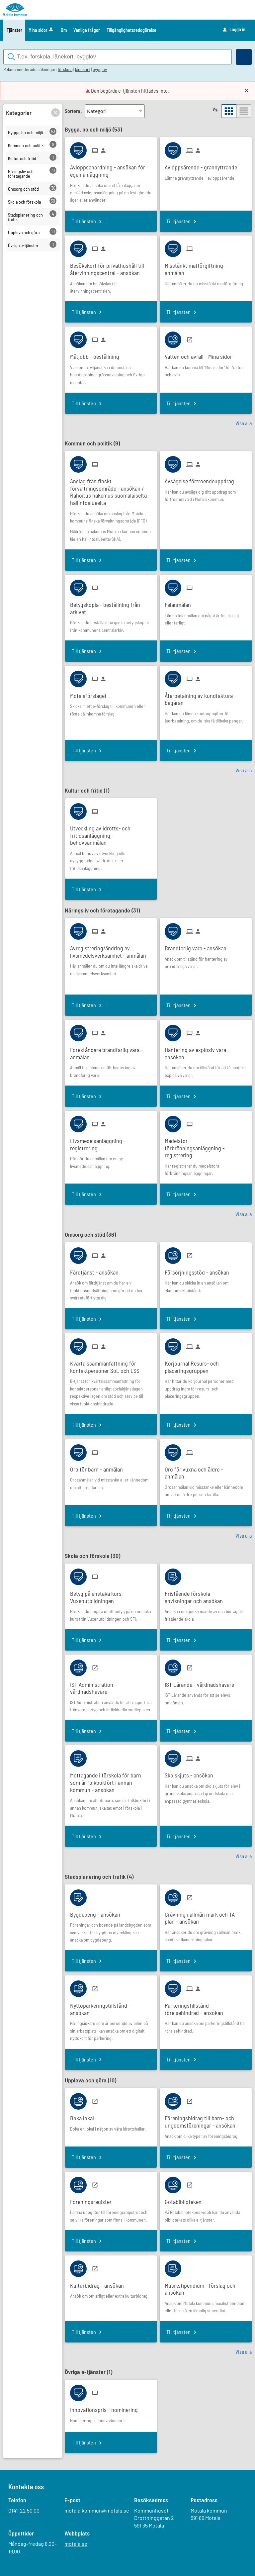 This screenshot has height=2576, width=255. Describe the element at coordinates (199, 1270) in the screenshot. I see `[Till tjänsten Försörjningsstöd - ansökan]` at that location.